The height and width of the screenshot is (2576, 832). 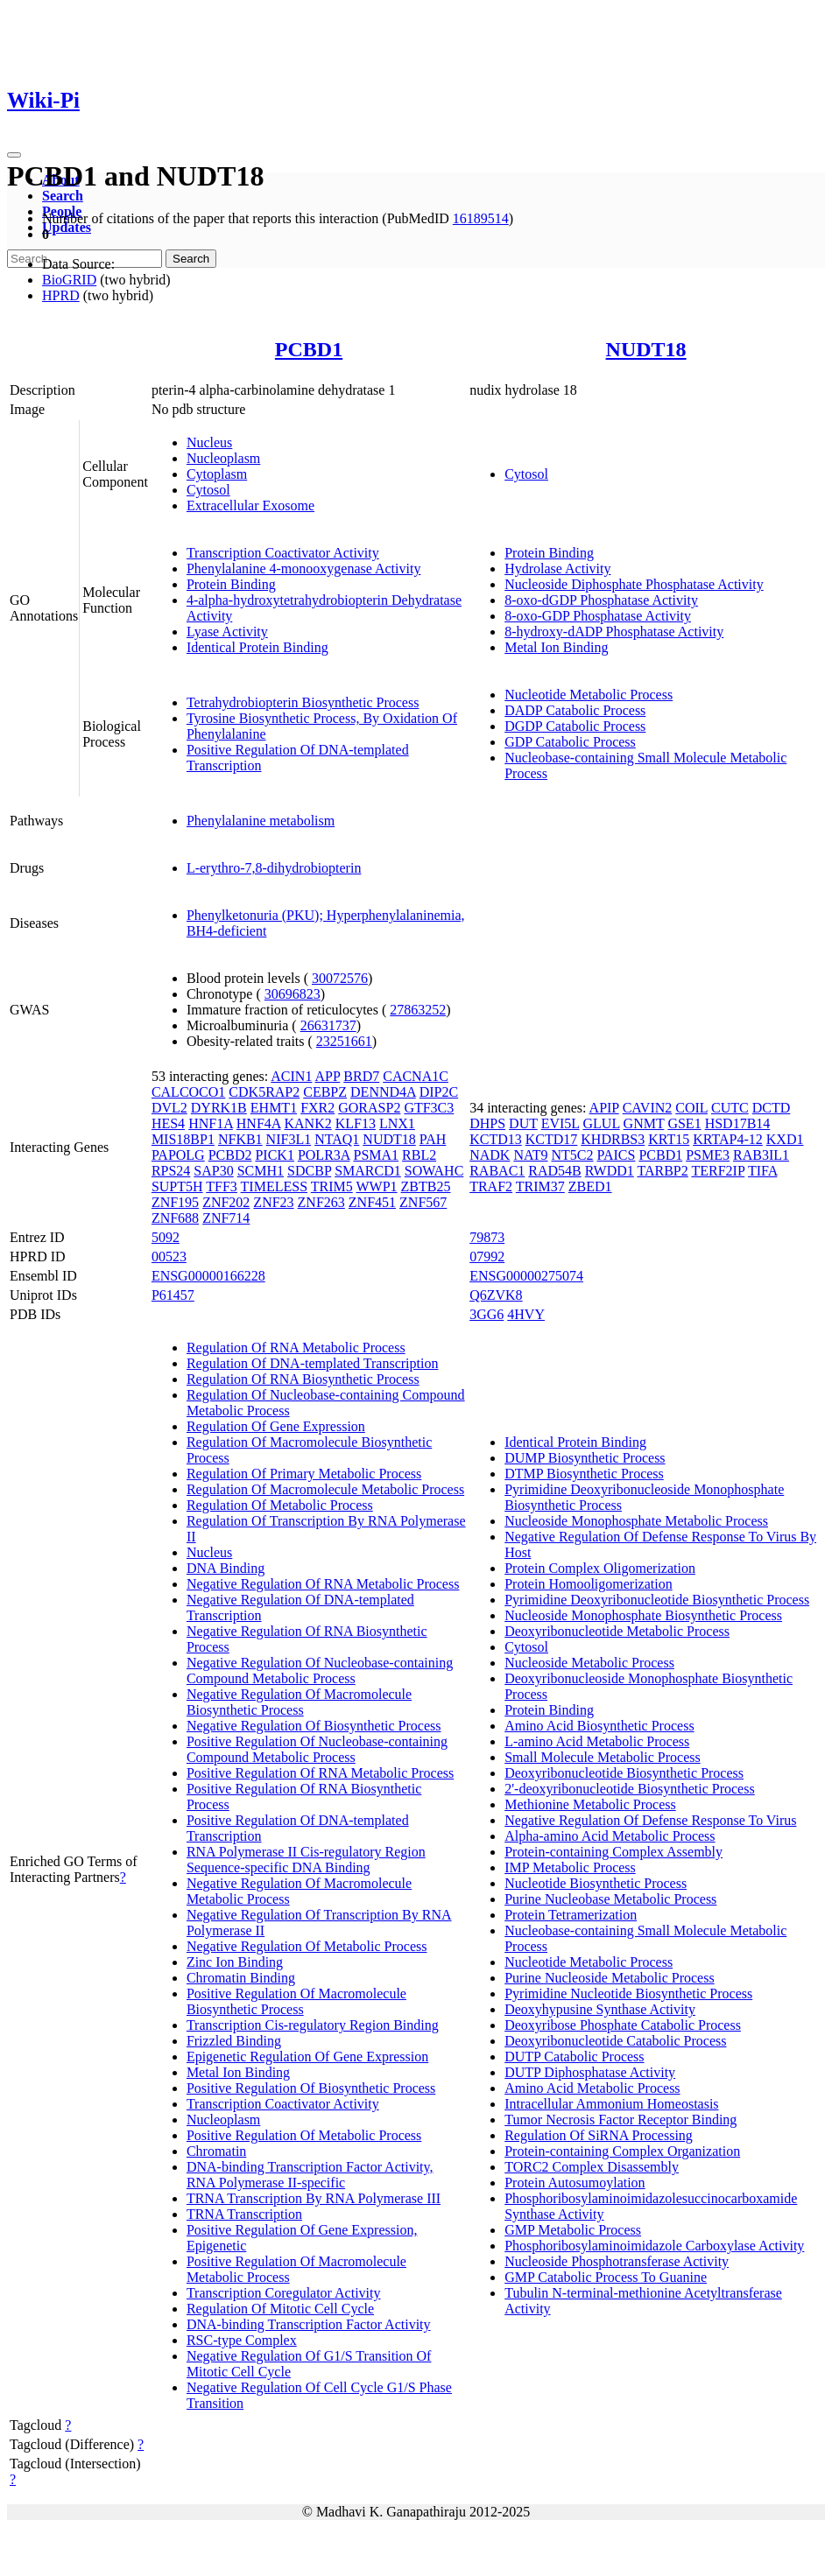 What do you see at coordinates (61, 295) in the screenshot?
I see `HPRD` at bounding box center [61, 295].